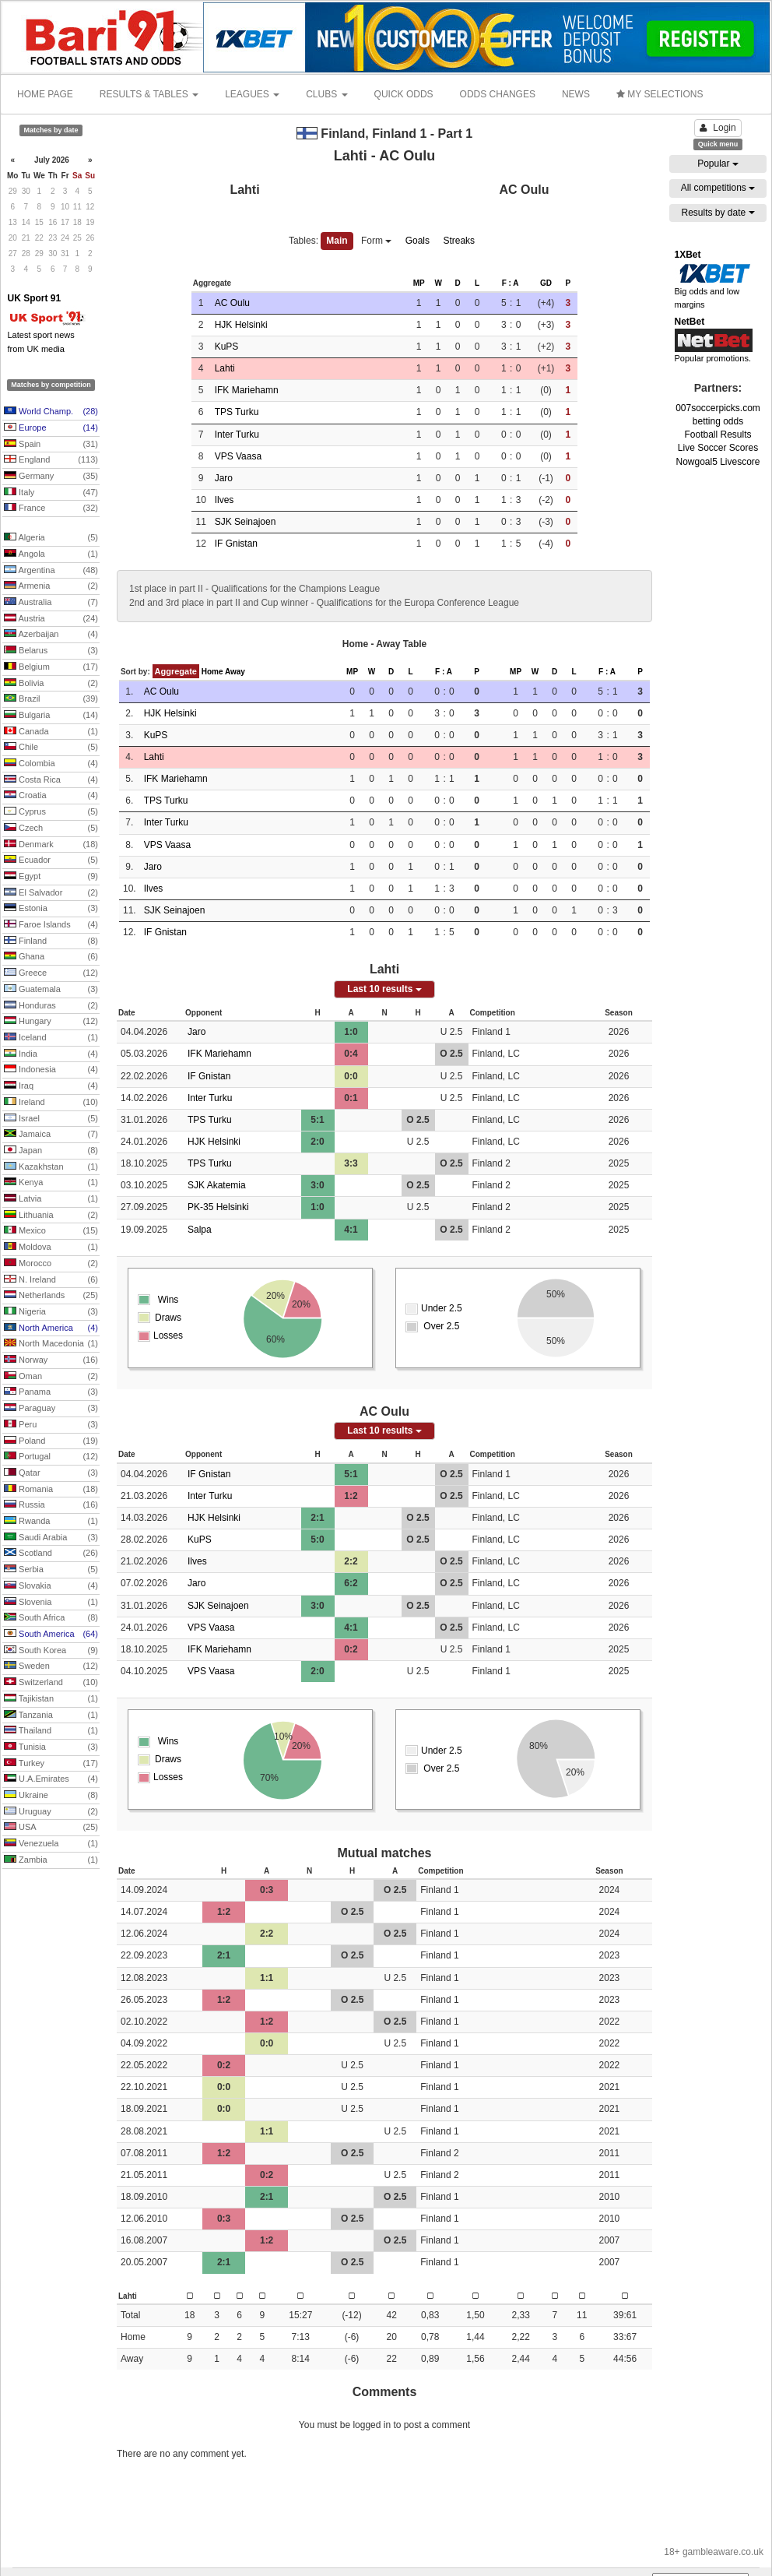 The width and height of the screenshot is (772, 2576). Describe the element at coordinates (51, 1795) in the screenshot. I see `Ukraine` at that location.